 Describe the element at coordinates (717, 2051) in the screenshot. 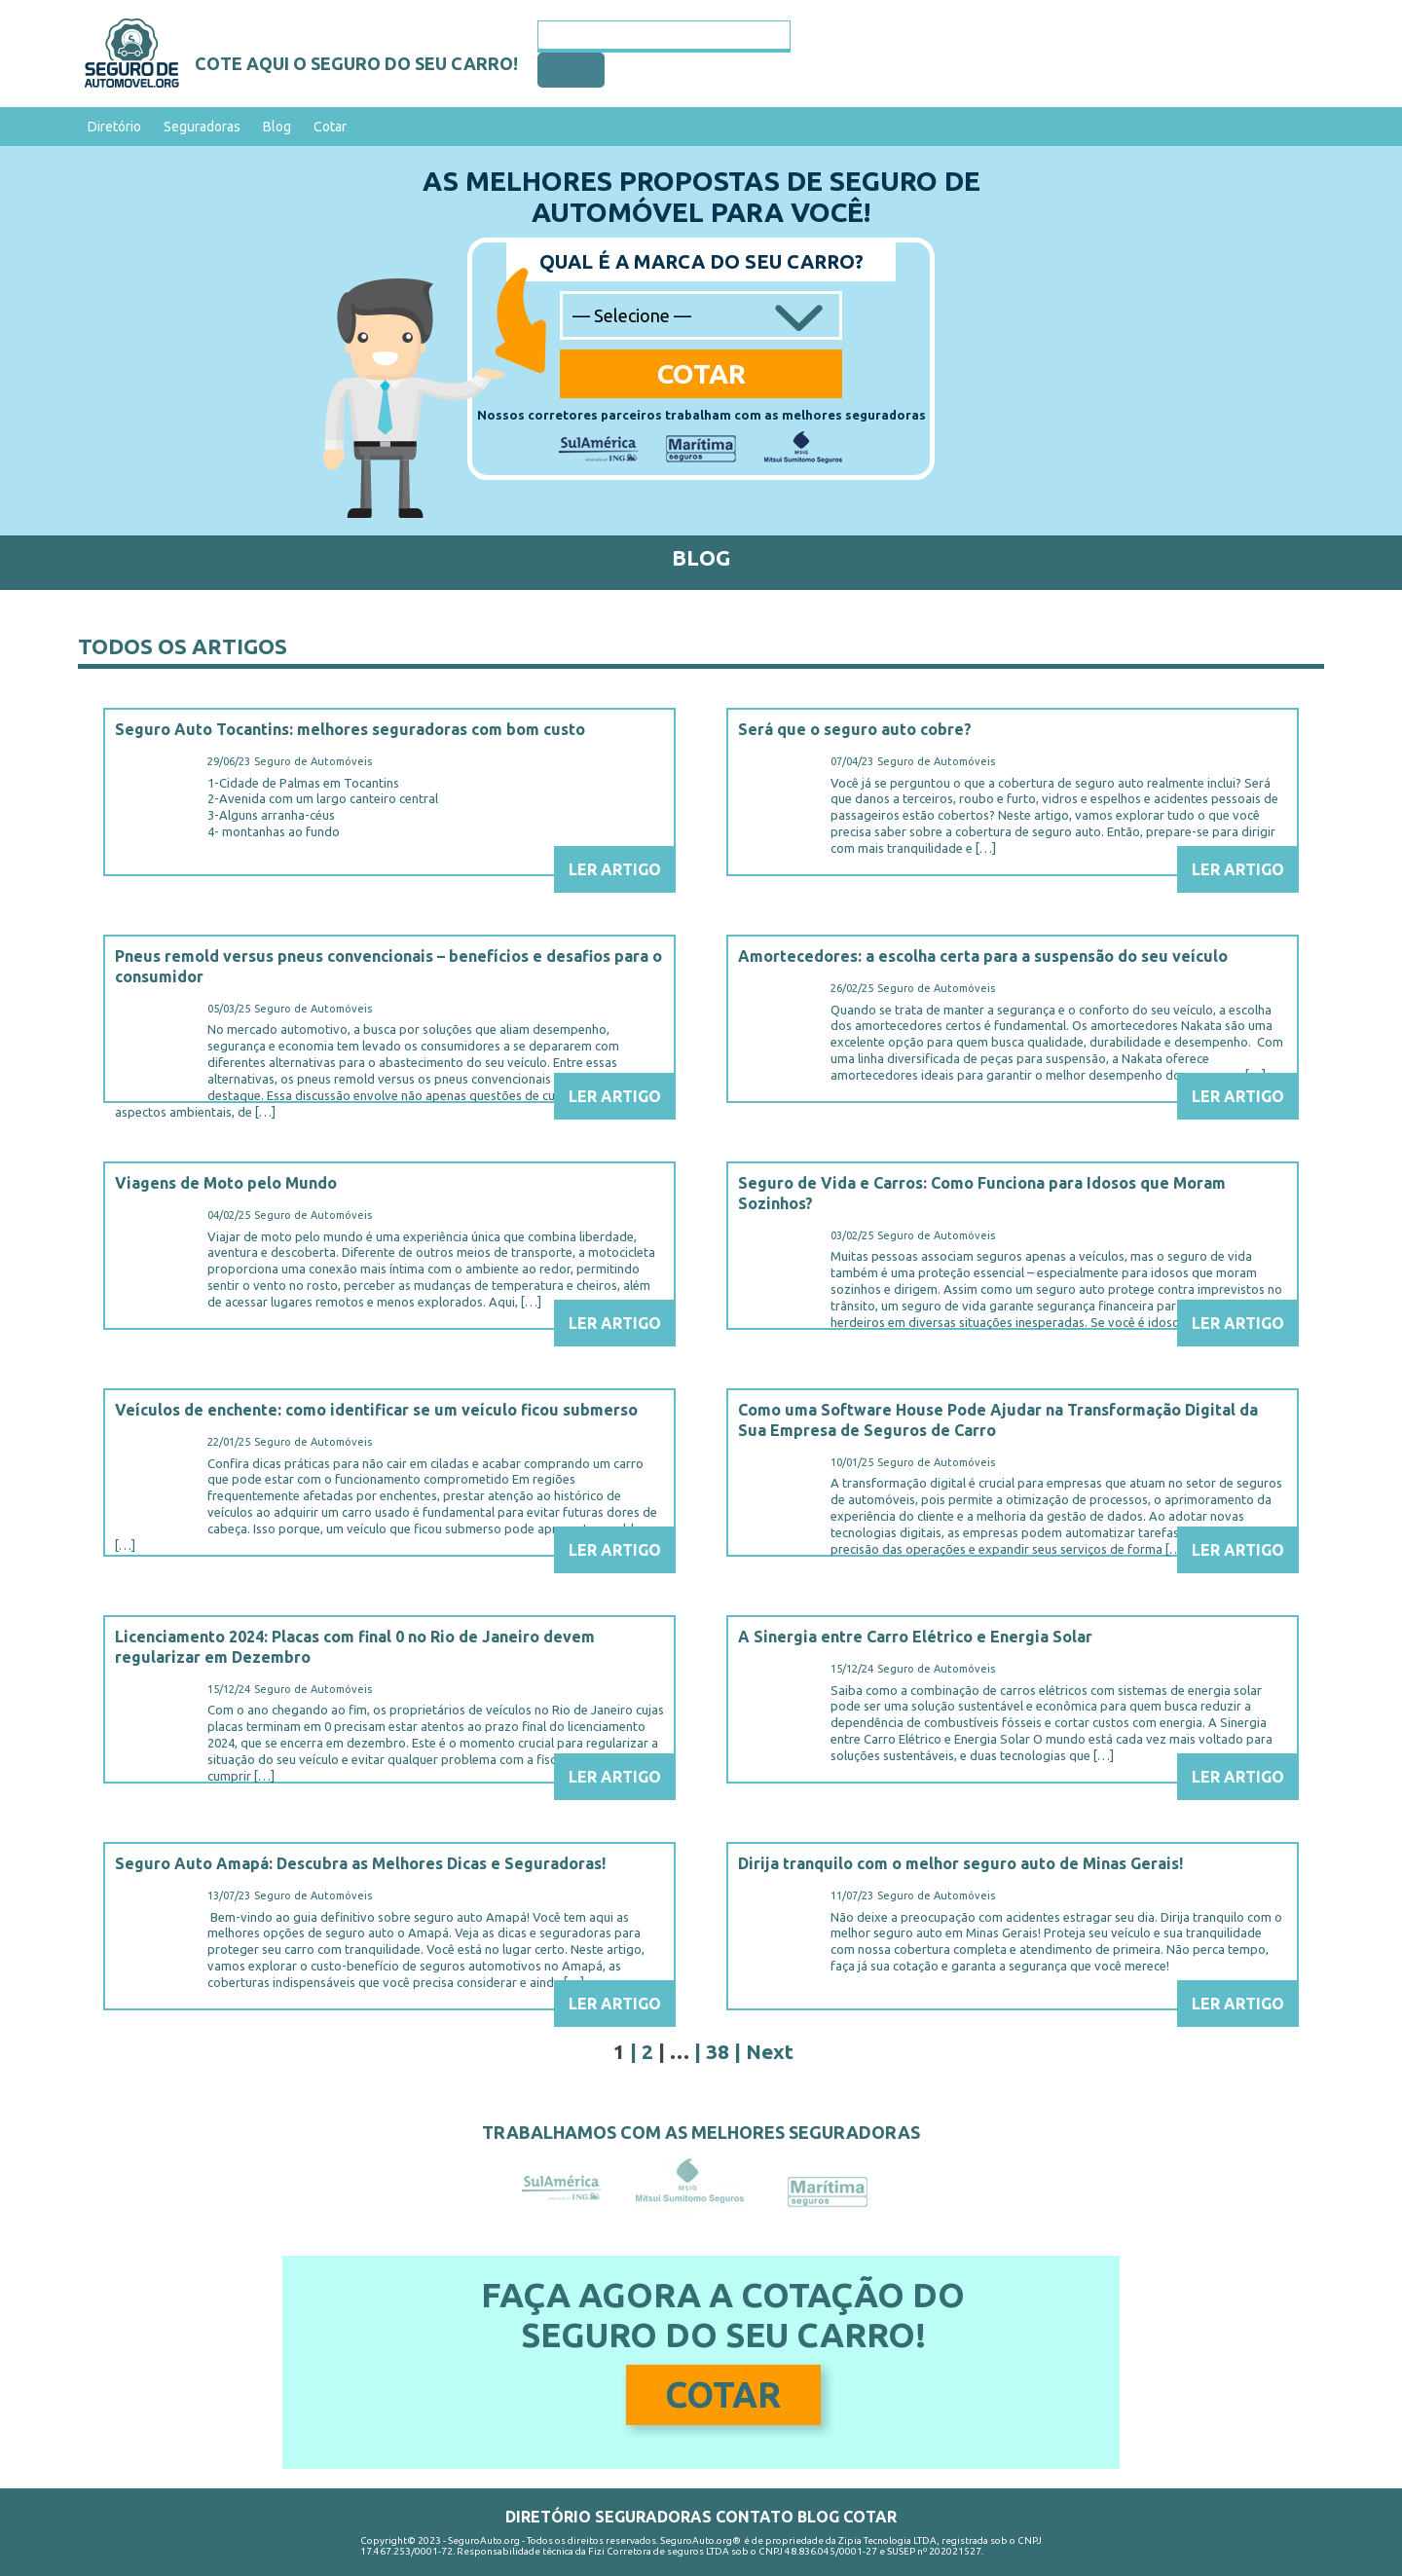

I see `38` at that location.